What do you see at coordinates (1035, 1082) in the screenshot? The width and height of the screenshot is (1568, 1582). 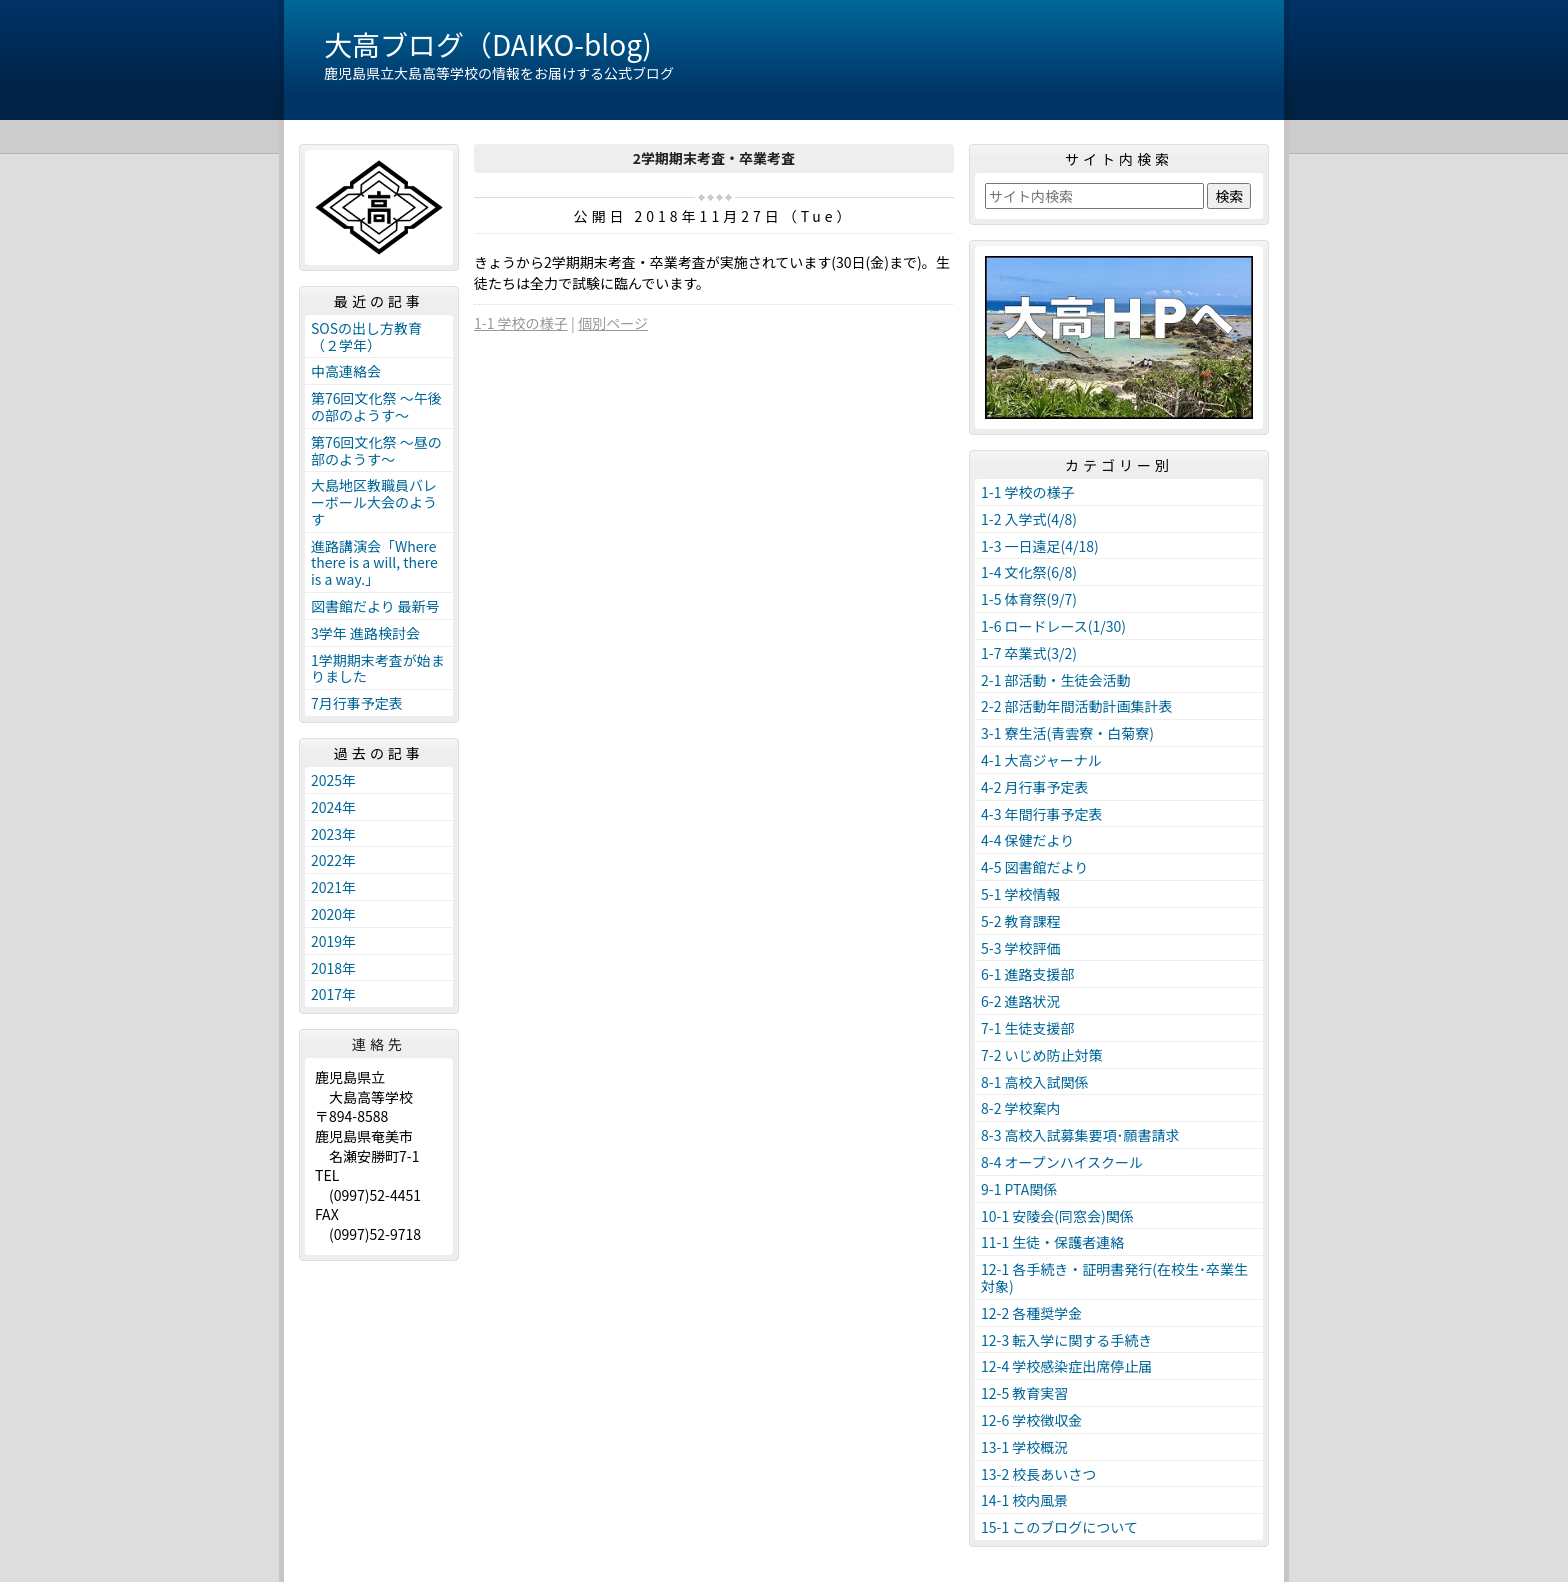 I see `8-1 高校入試関係` at bounding box center [1035, 1082].